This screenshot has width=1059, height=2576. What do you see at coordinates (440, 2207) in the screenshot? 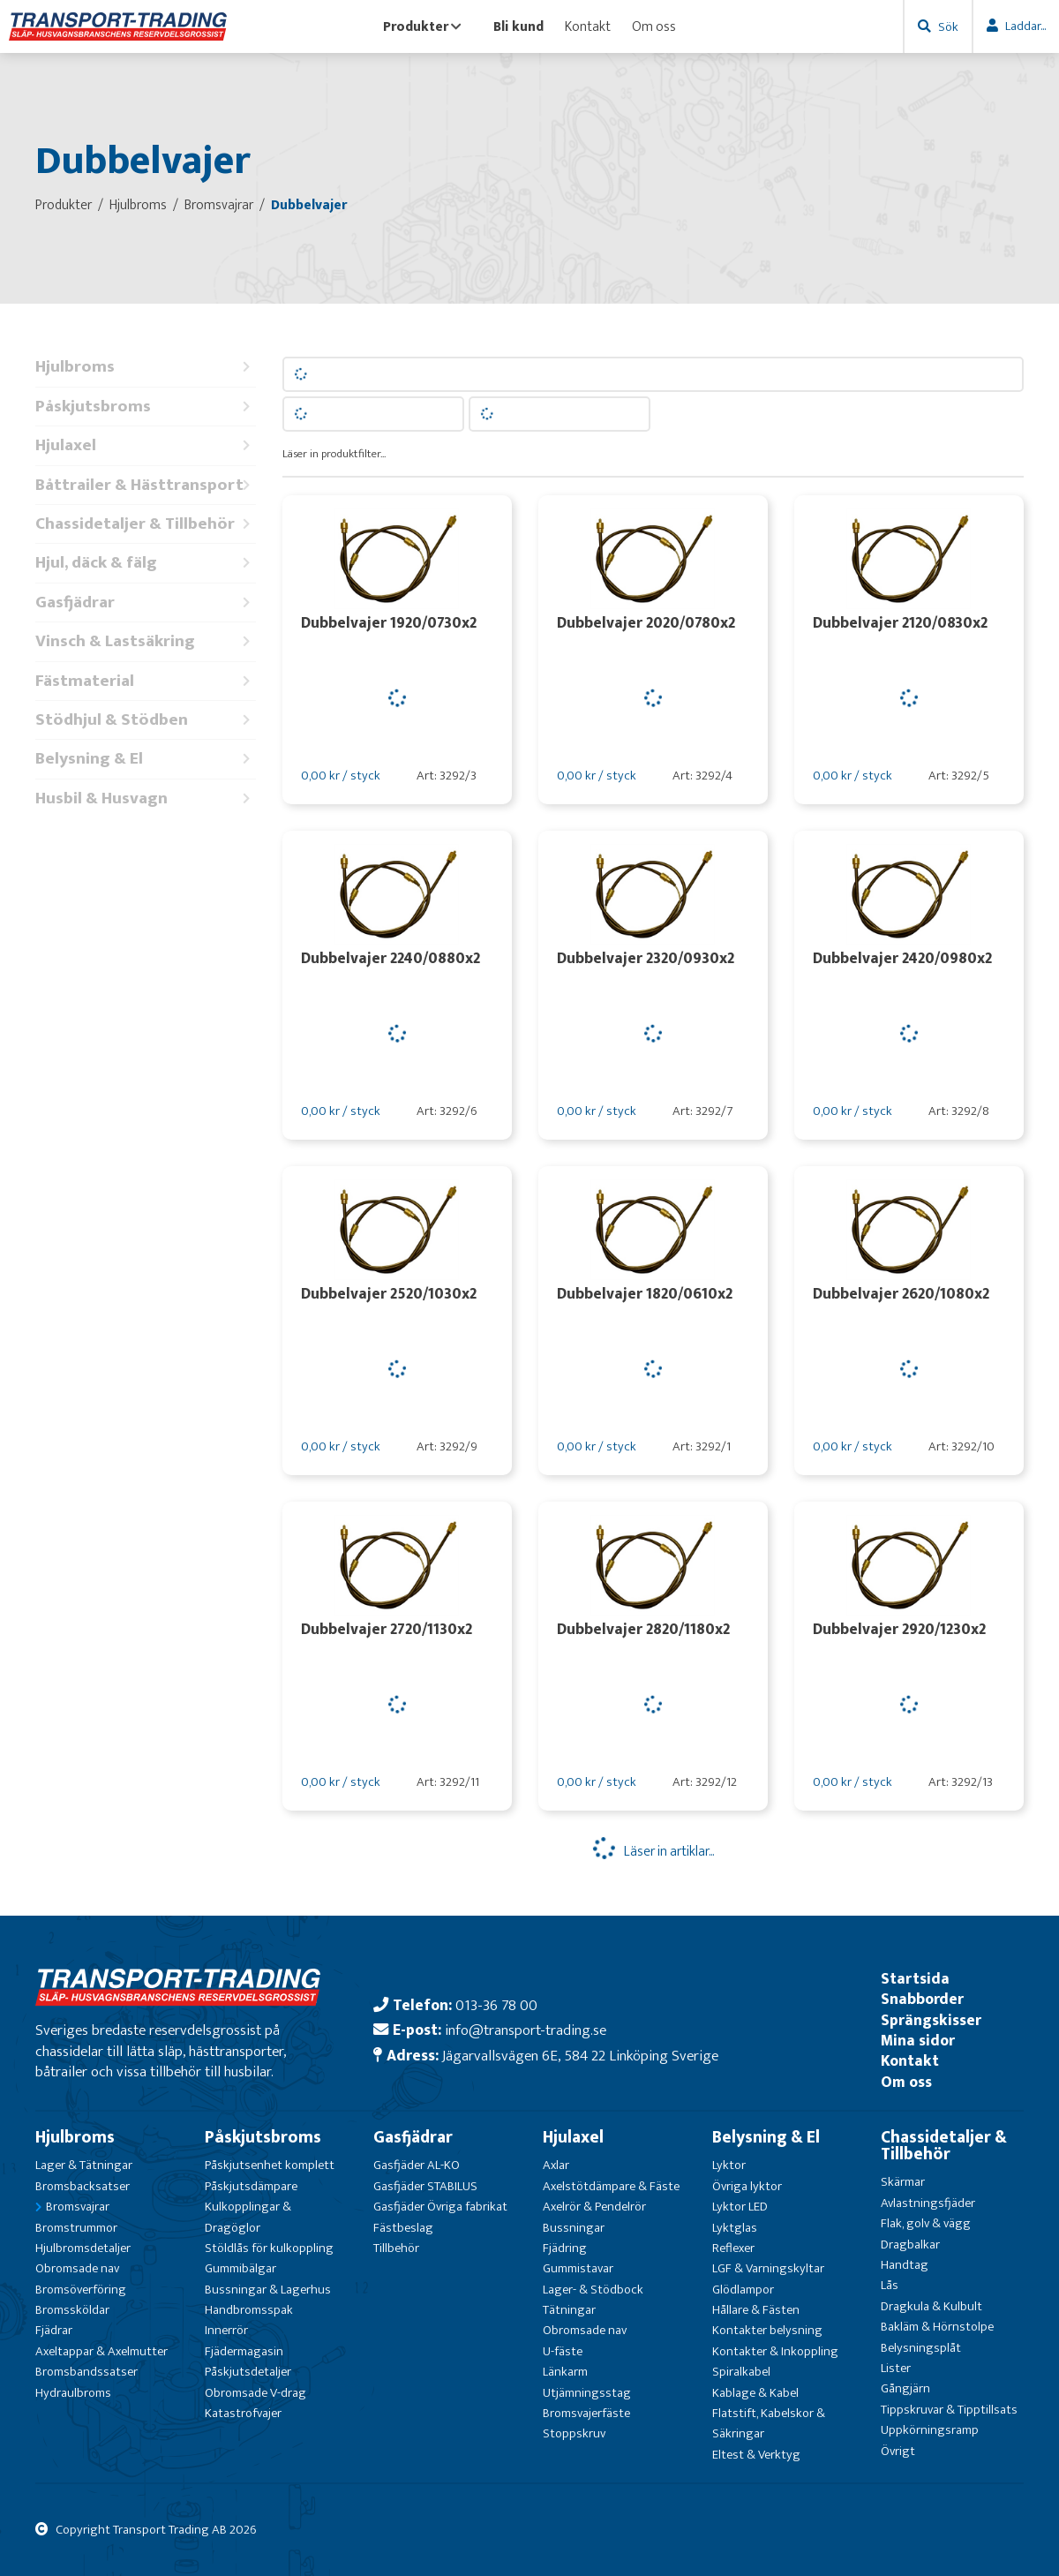
I see `Gasfjäder Övriga fabrikat` at bounding box center [440, 2207].